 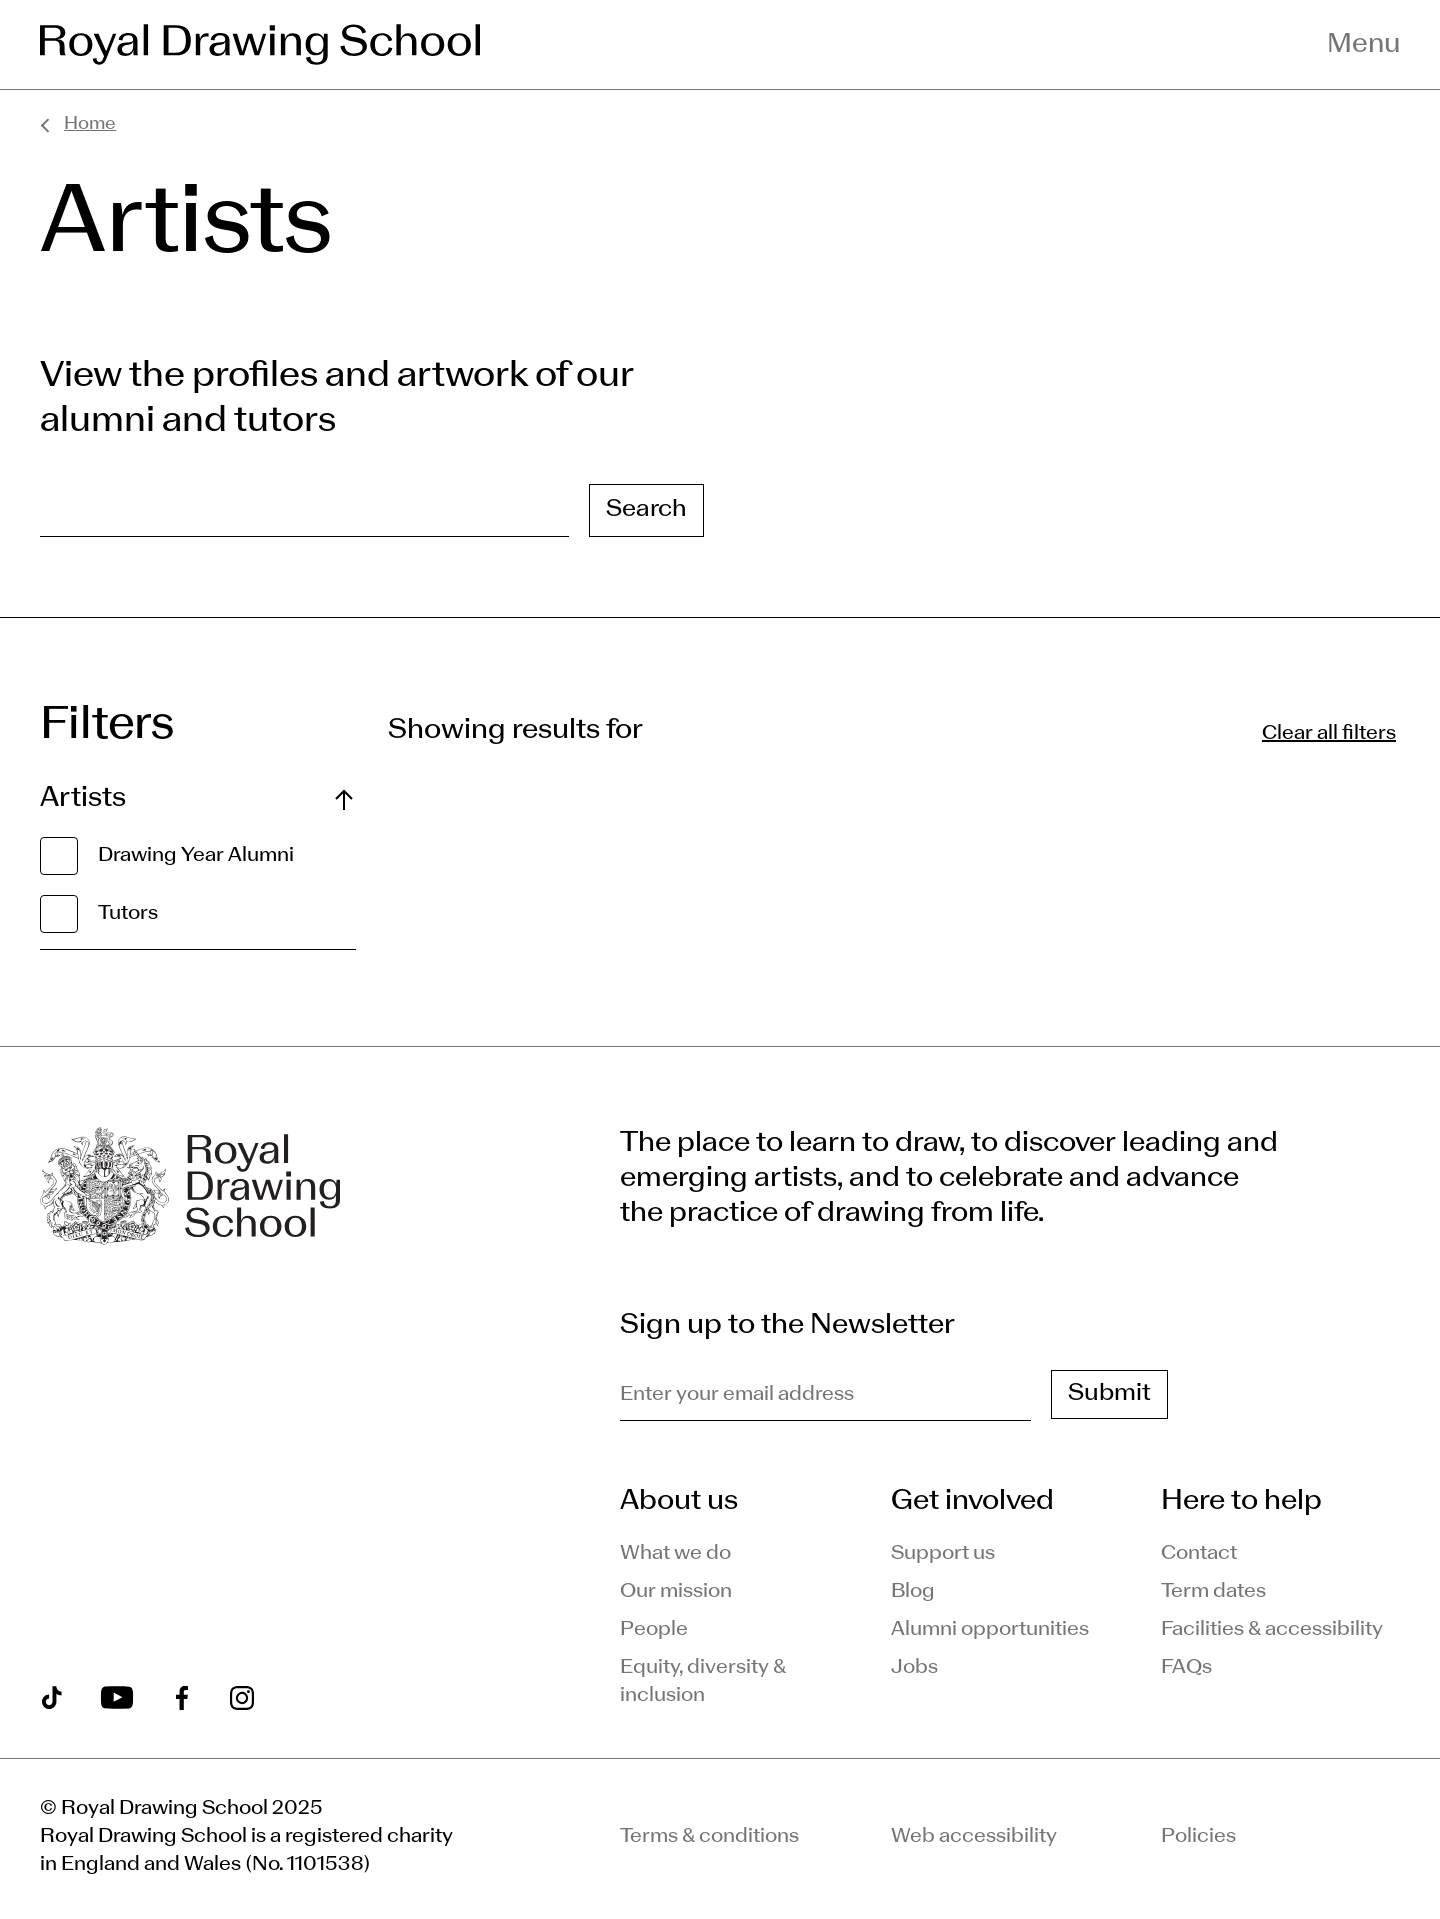 What do you see at coordinates (1213, 1592) in the screenshot?
I see `Term dates` at bounding box center [1213, 1592].